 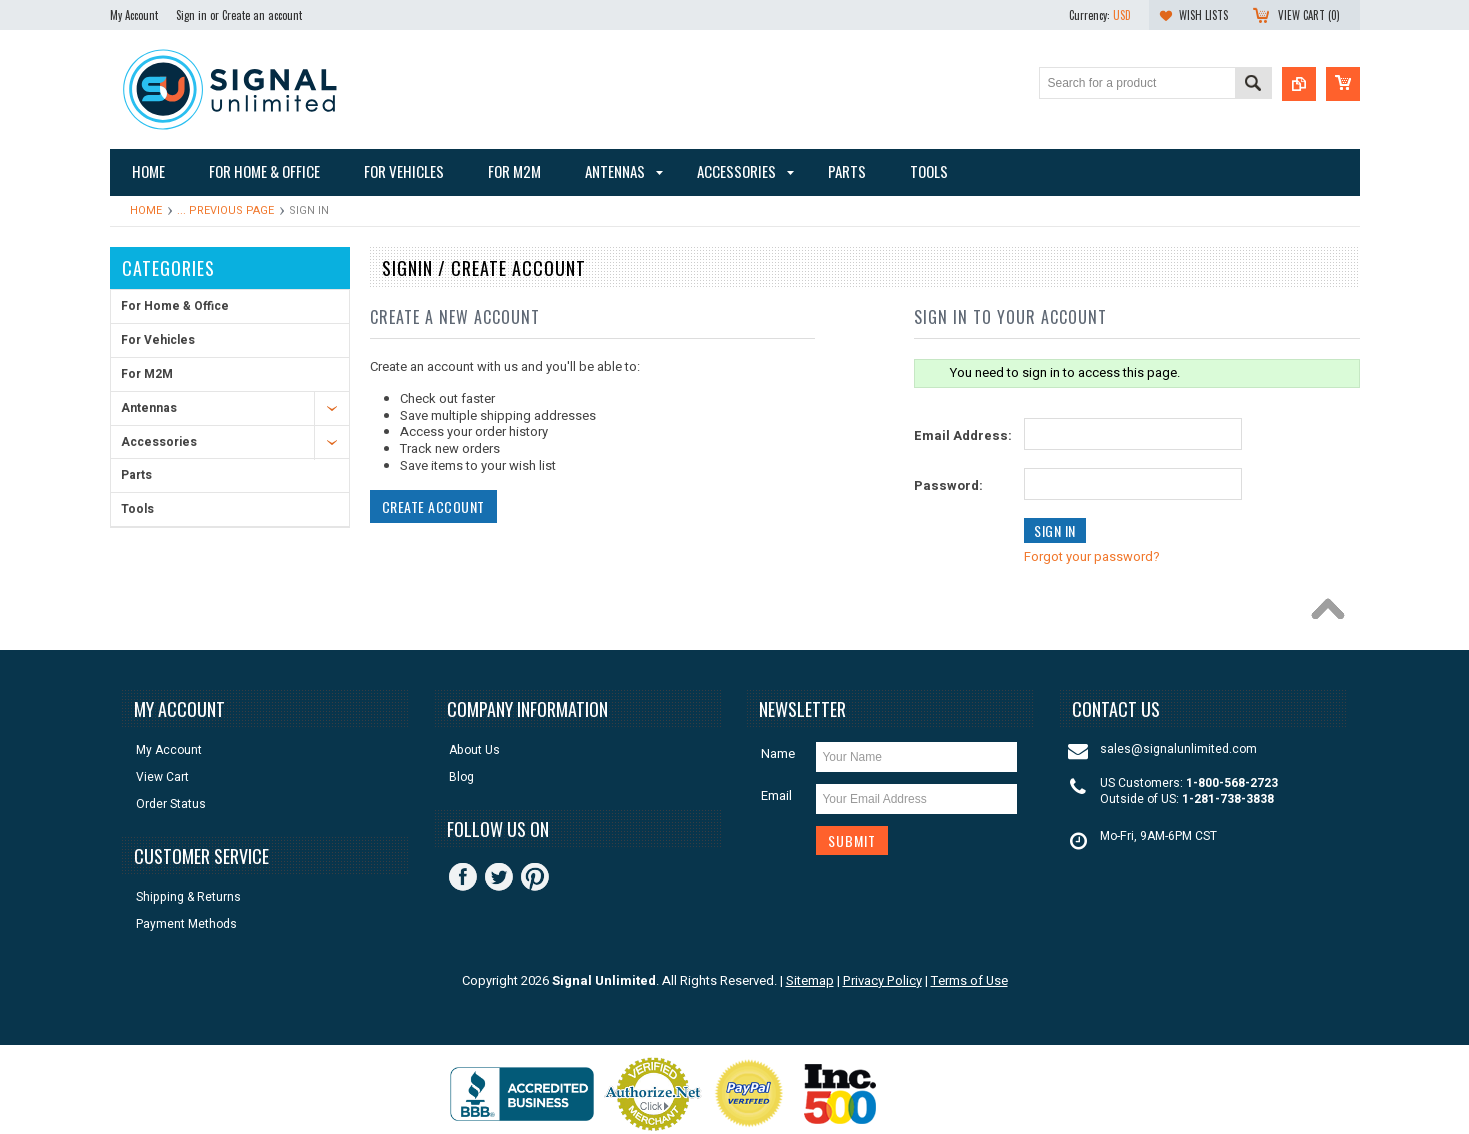 I want to click on Blog, so click(x=461, y=777).